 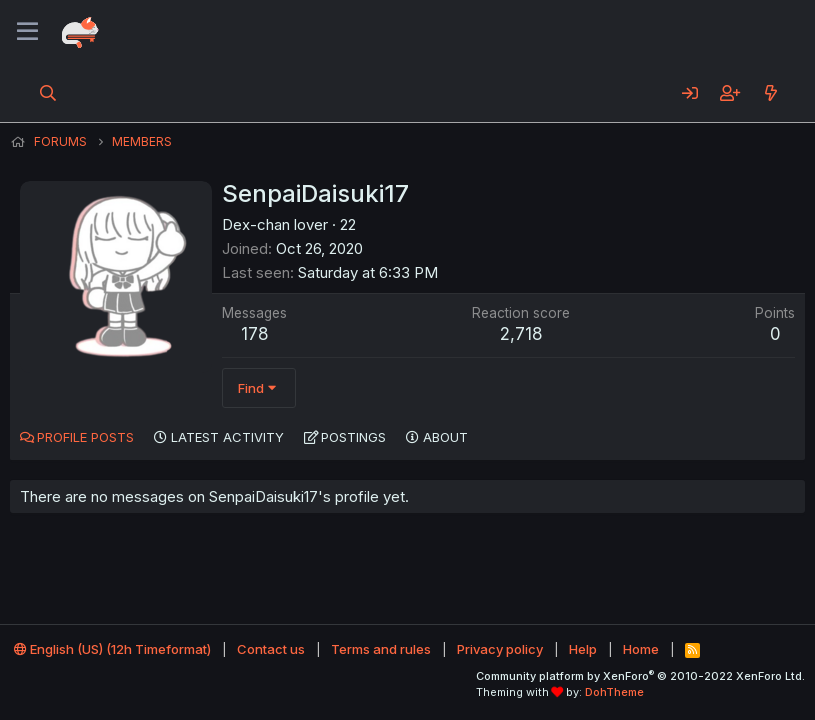 What do you see at coordinates (640, 676) in the screenshot?
I see `Community platform by XenForo` at bounding box center [640, 676].